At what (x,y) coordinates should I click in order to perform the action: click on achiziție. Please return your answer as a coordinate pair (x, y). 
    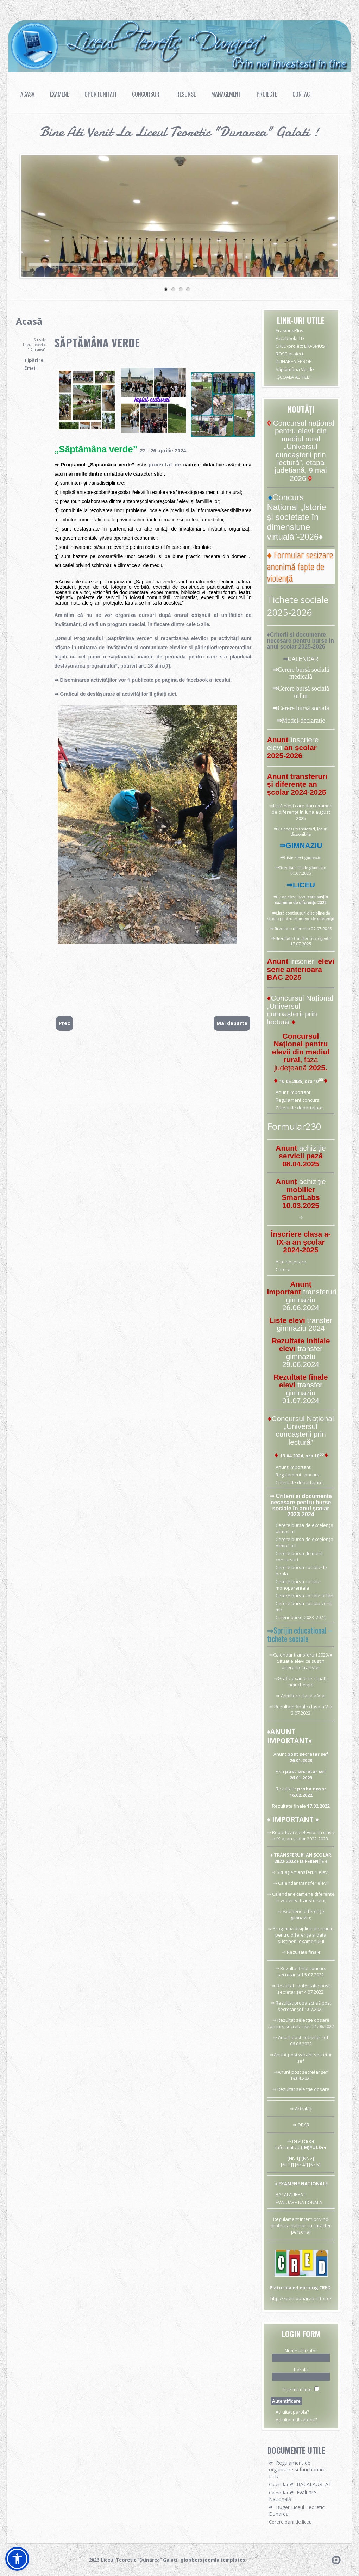
    Looking at the image, I should click on (312, 1148).